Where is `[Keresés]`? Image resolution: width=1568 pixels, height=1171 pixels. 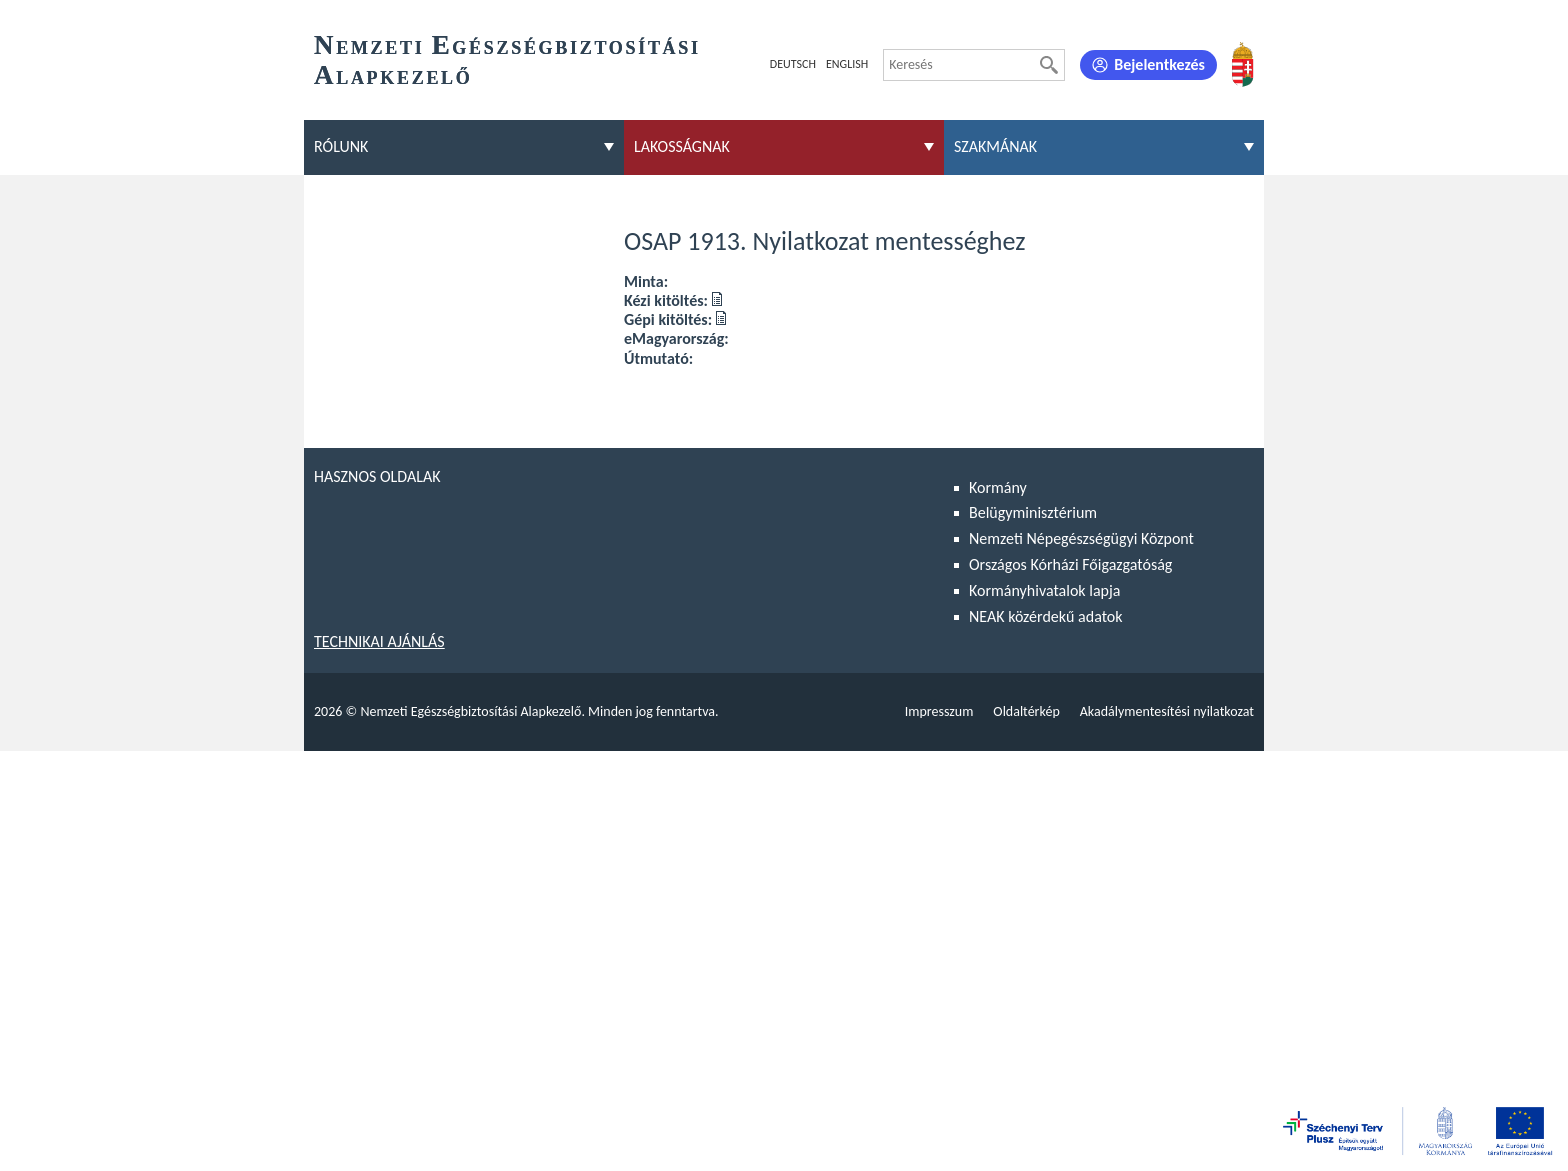
[Keresés] is located at coordinates (1049, 65).